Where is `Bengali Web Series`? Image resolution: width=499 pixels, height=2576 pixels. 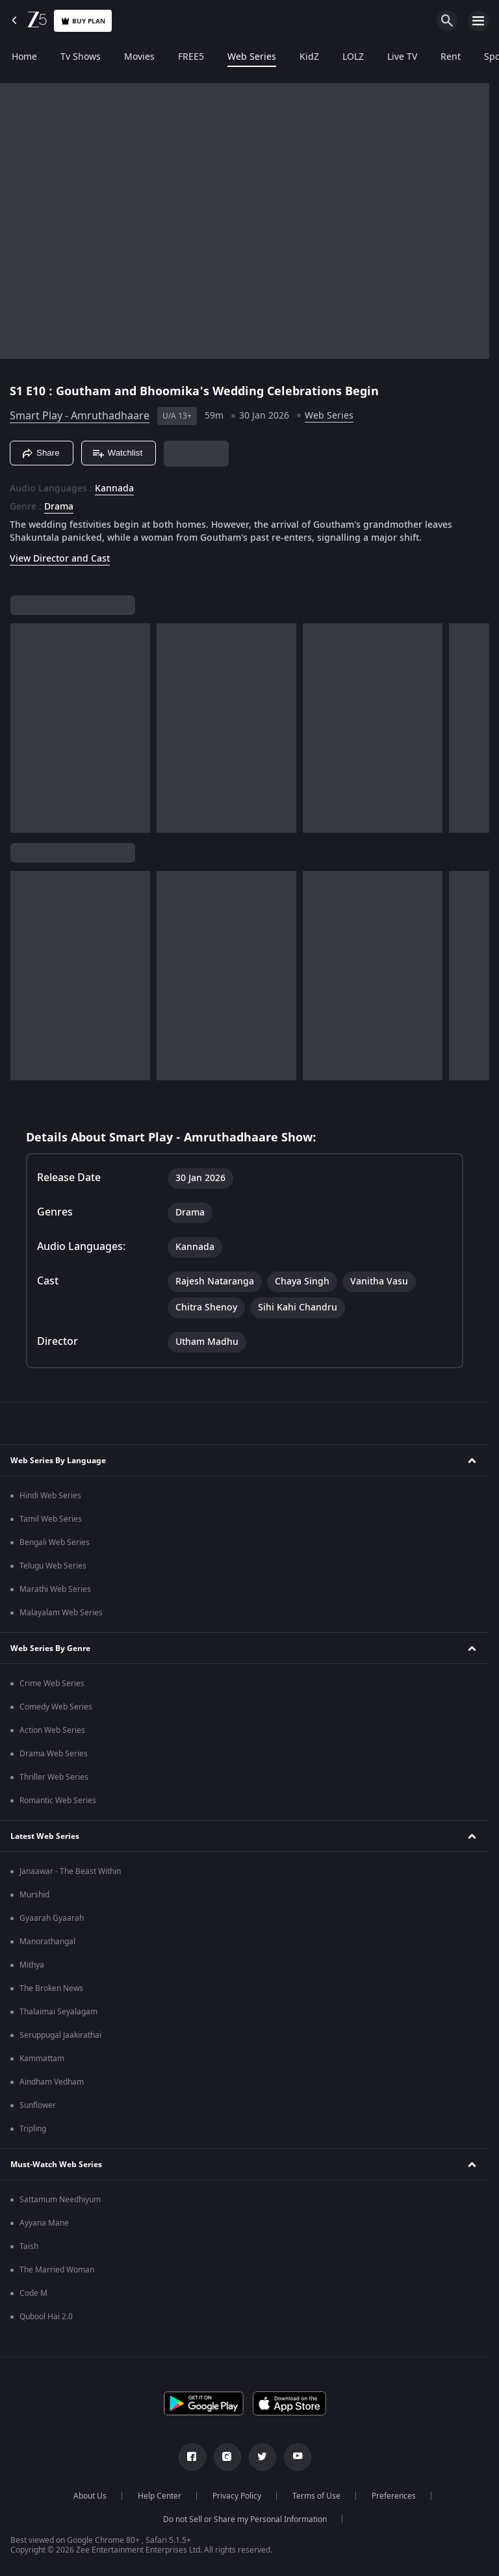 Bengali Web Series is located at coordinates (54, 1542).